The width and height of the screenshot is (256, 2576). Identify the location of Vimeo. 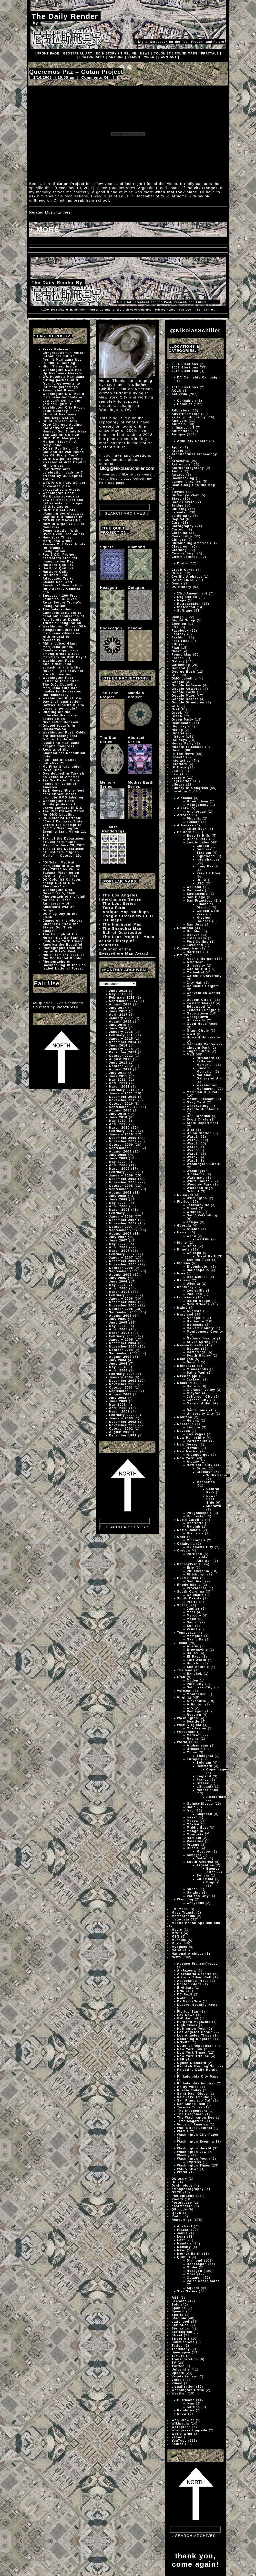
(177, 2383).